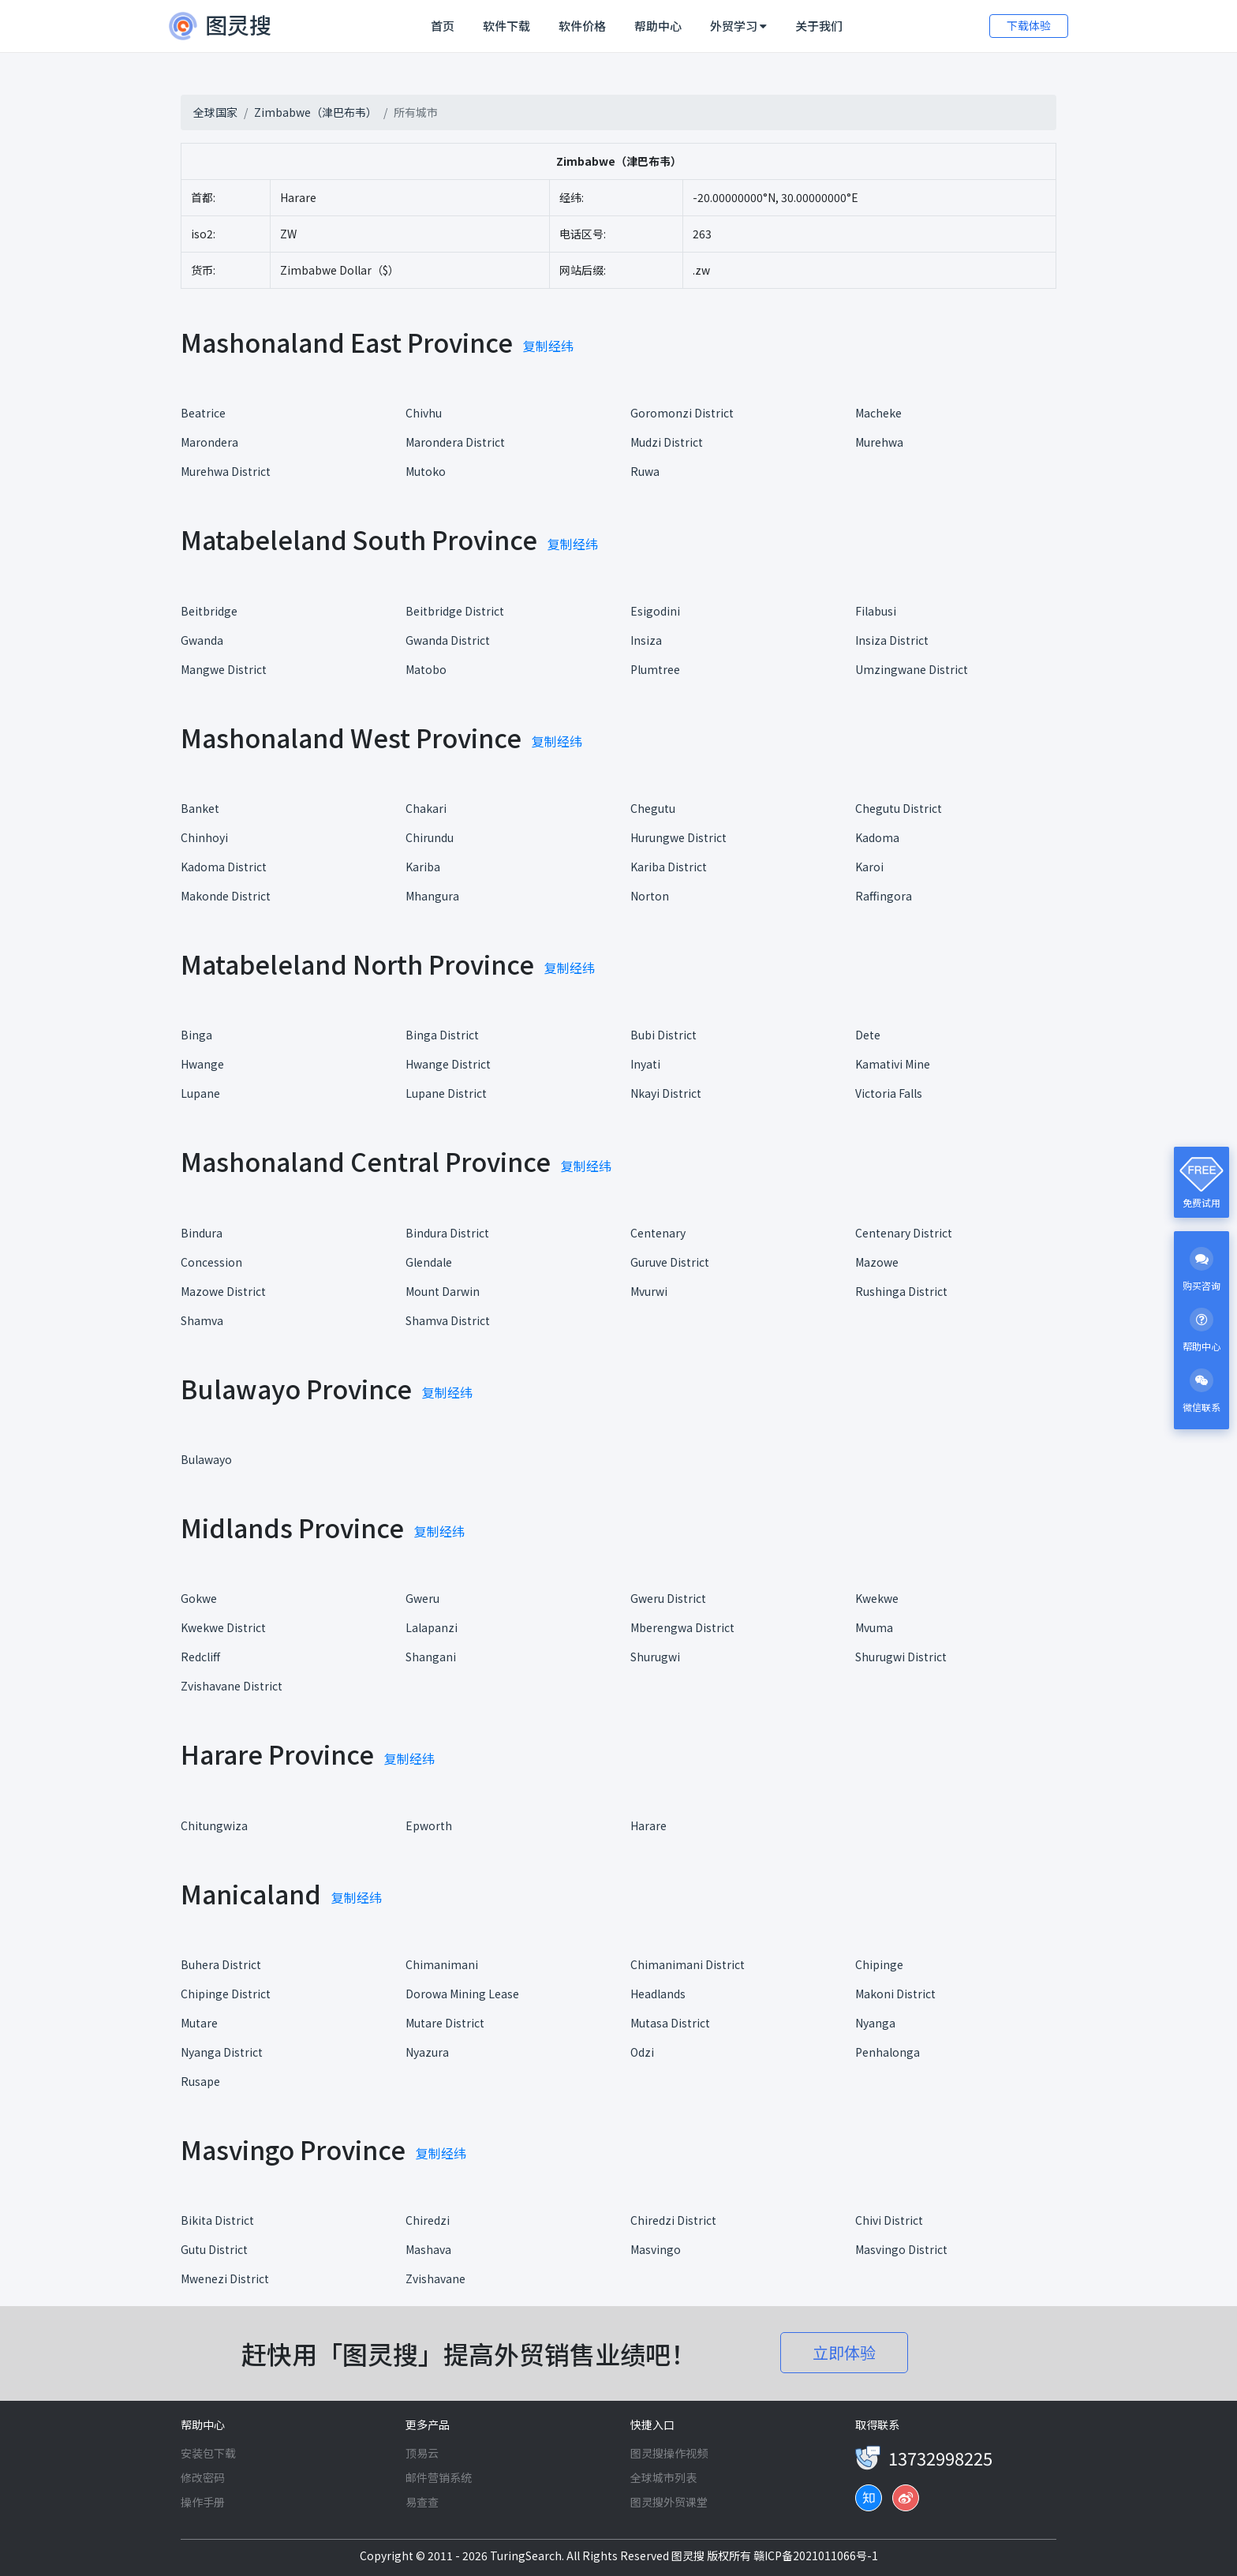 The width and height of the screenshot is (1237, 2576). What do you see at coordinates (226, 1993) in the screenshot?
I see `Chipinge District` at bounding box center [226, 1993].